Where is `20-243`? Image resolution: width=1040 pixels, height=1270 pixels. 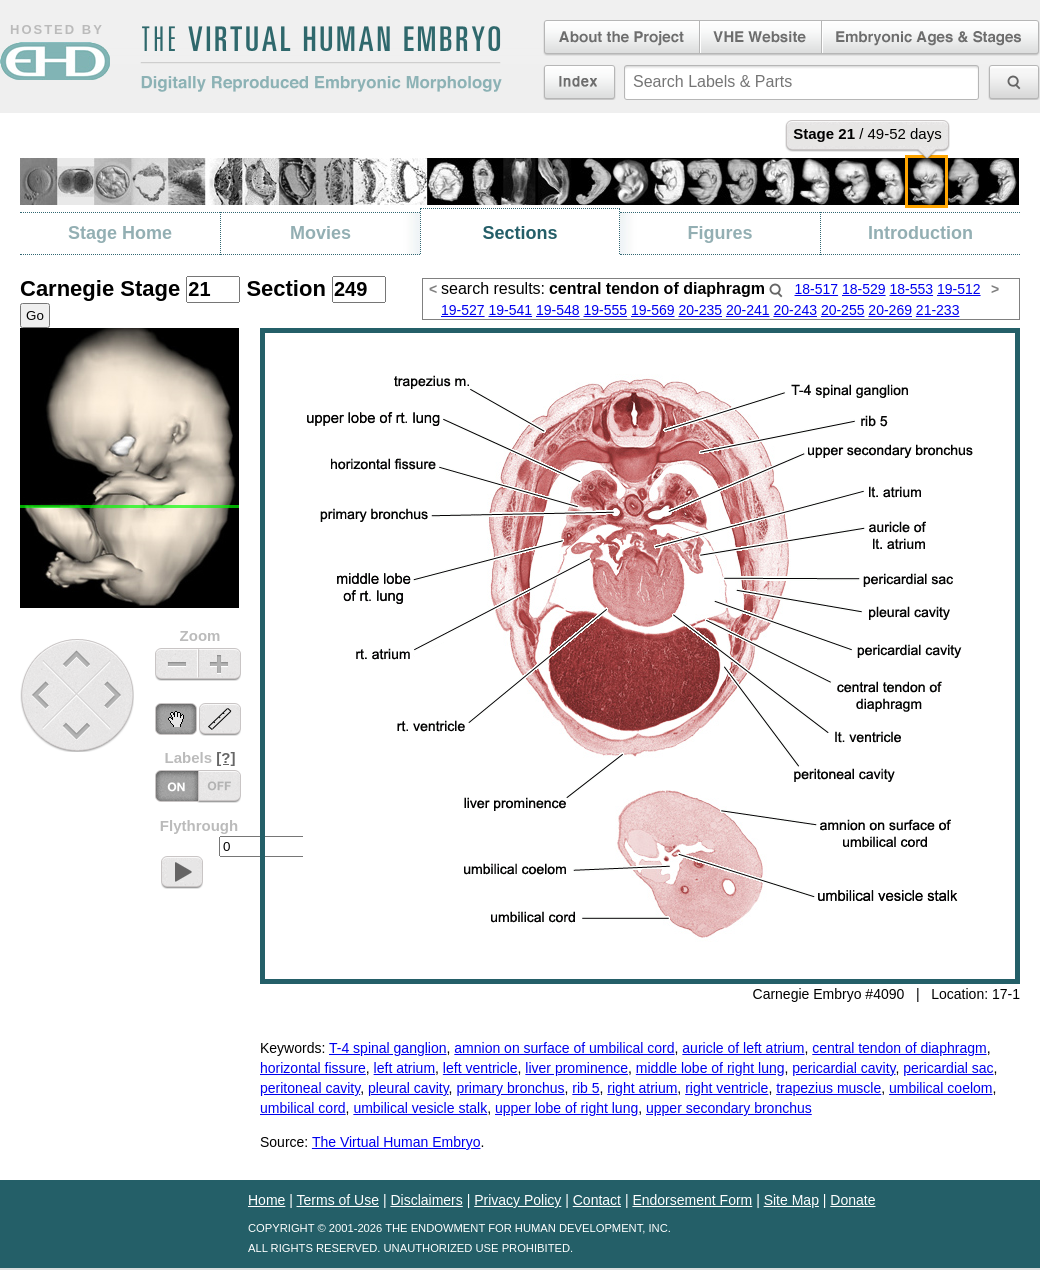
20-243 is located at coordinates (795, 310).